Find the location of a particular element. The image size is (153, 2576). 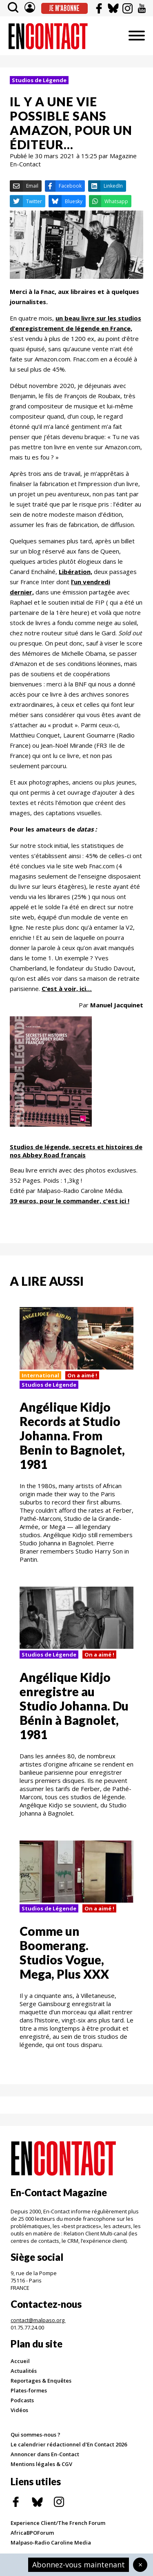

AfricaBPOForum is located at coordinates (32, 2532).